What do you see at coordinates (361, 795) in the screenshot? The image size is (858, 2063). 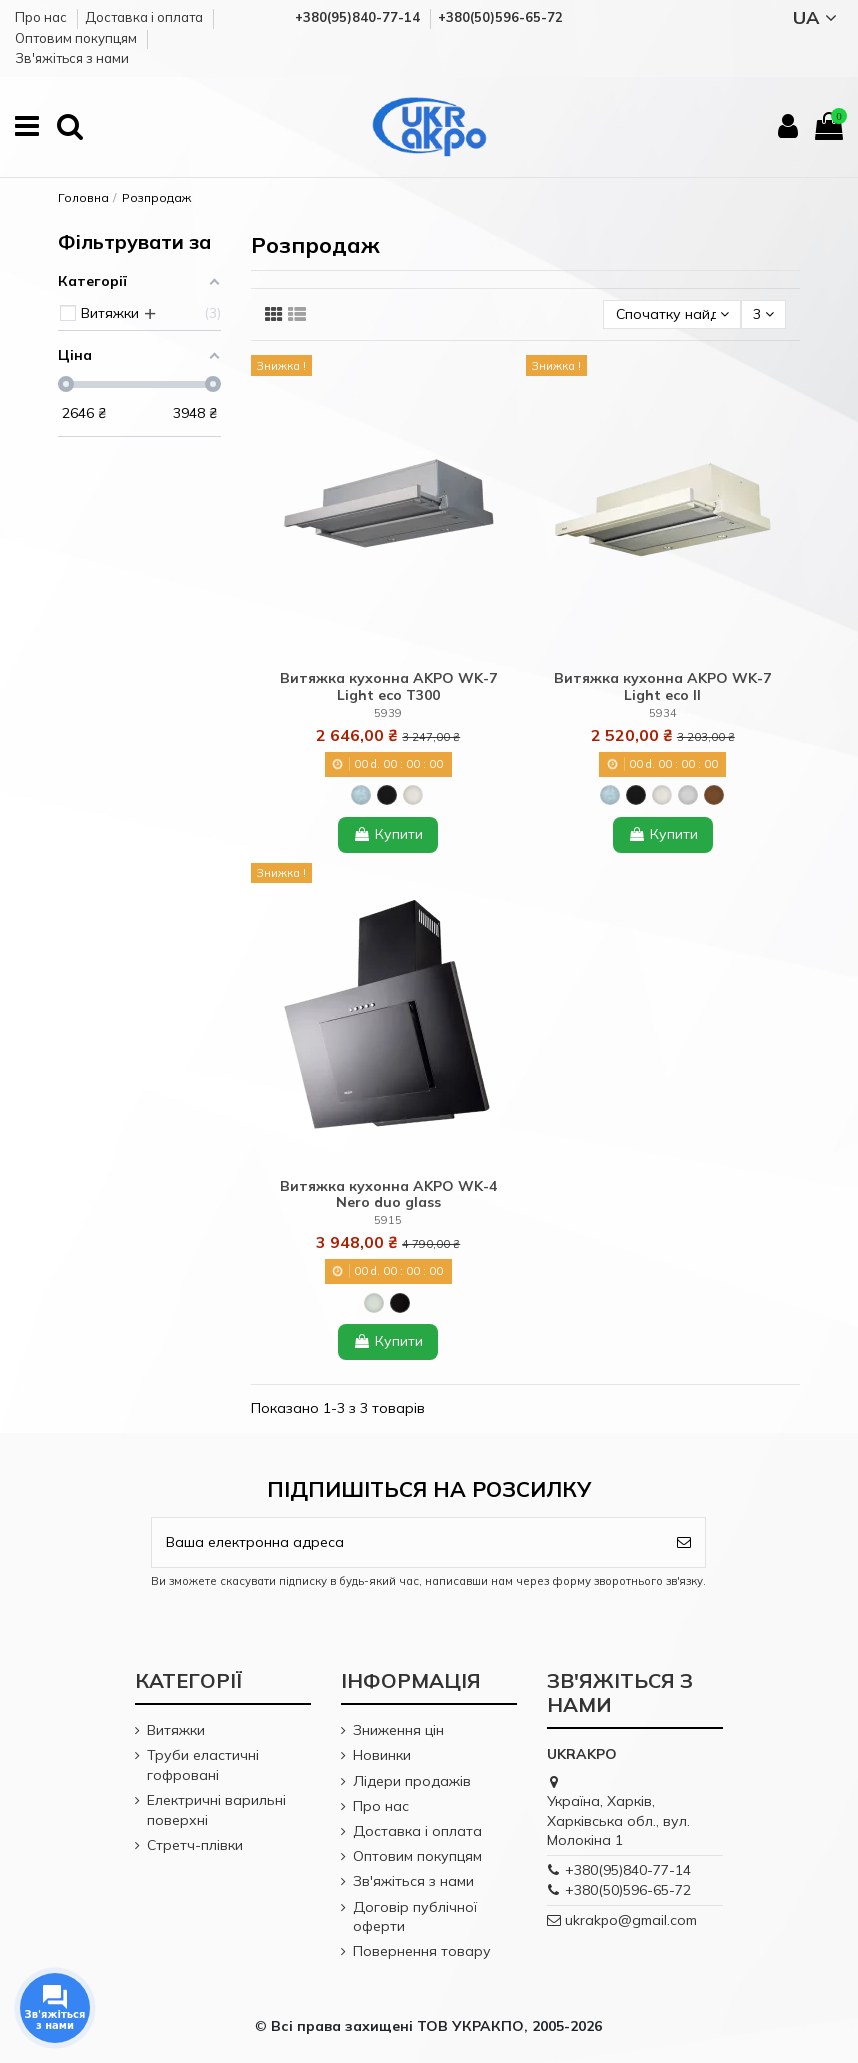 I see `[Inox (Нержавіюча сталь)]` at bounding box center [361, 795].